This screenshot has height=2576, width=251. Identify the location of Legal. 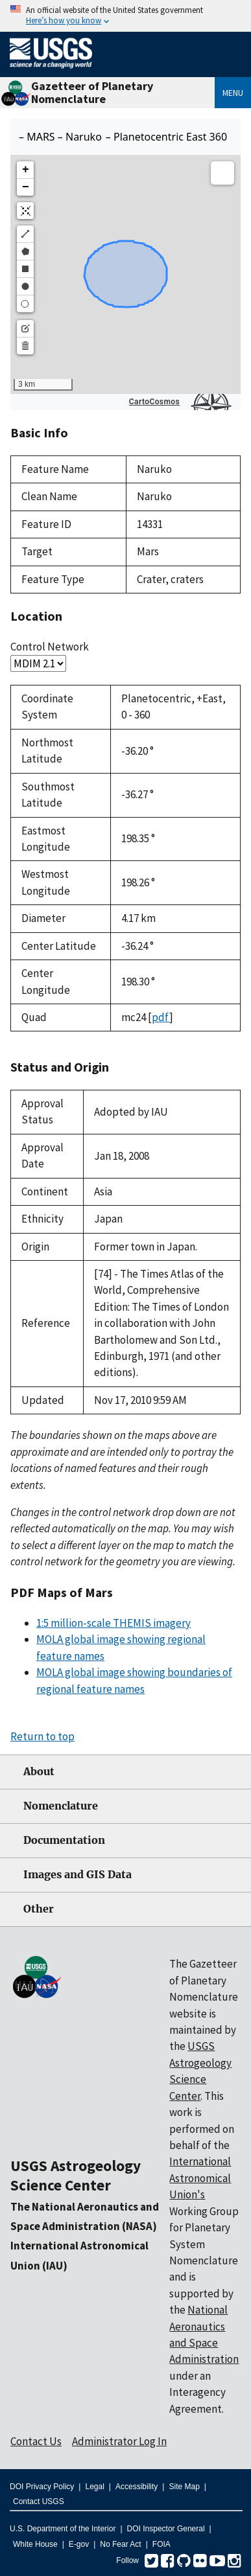
(94, 2486).